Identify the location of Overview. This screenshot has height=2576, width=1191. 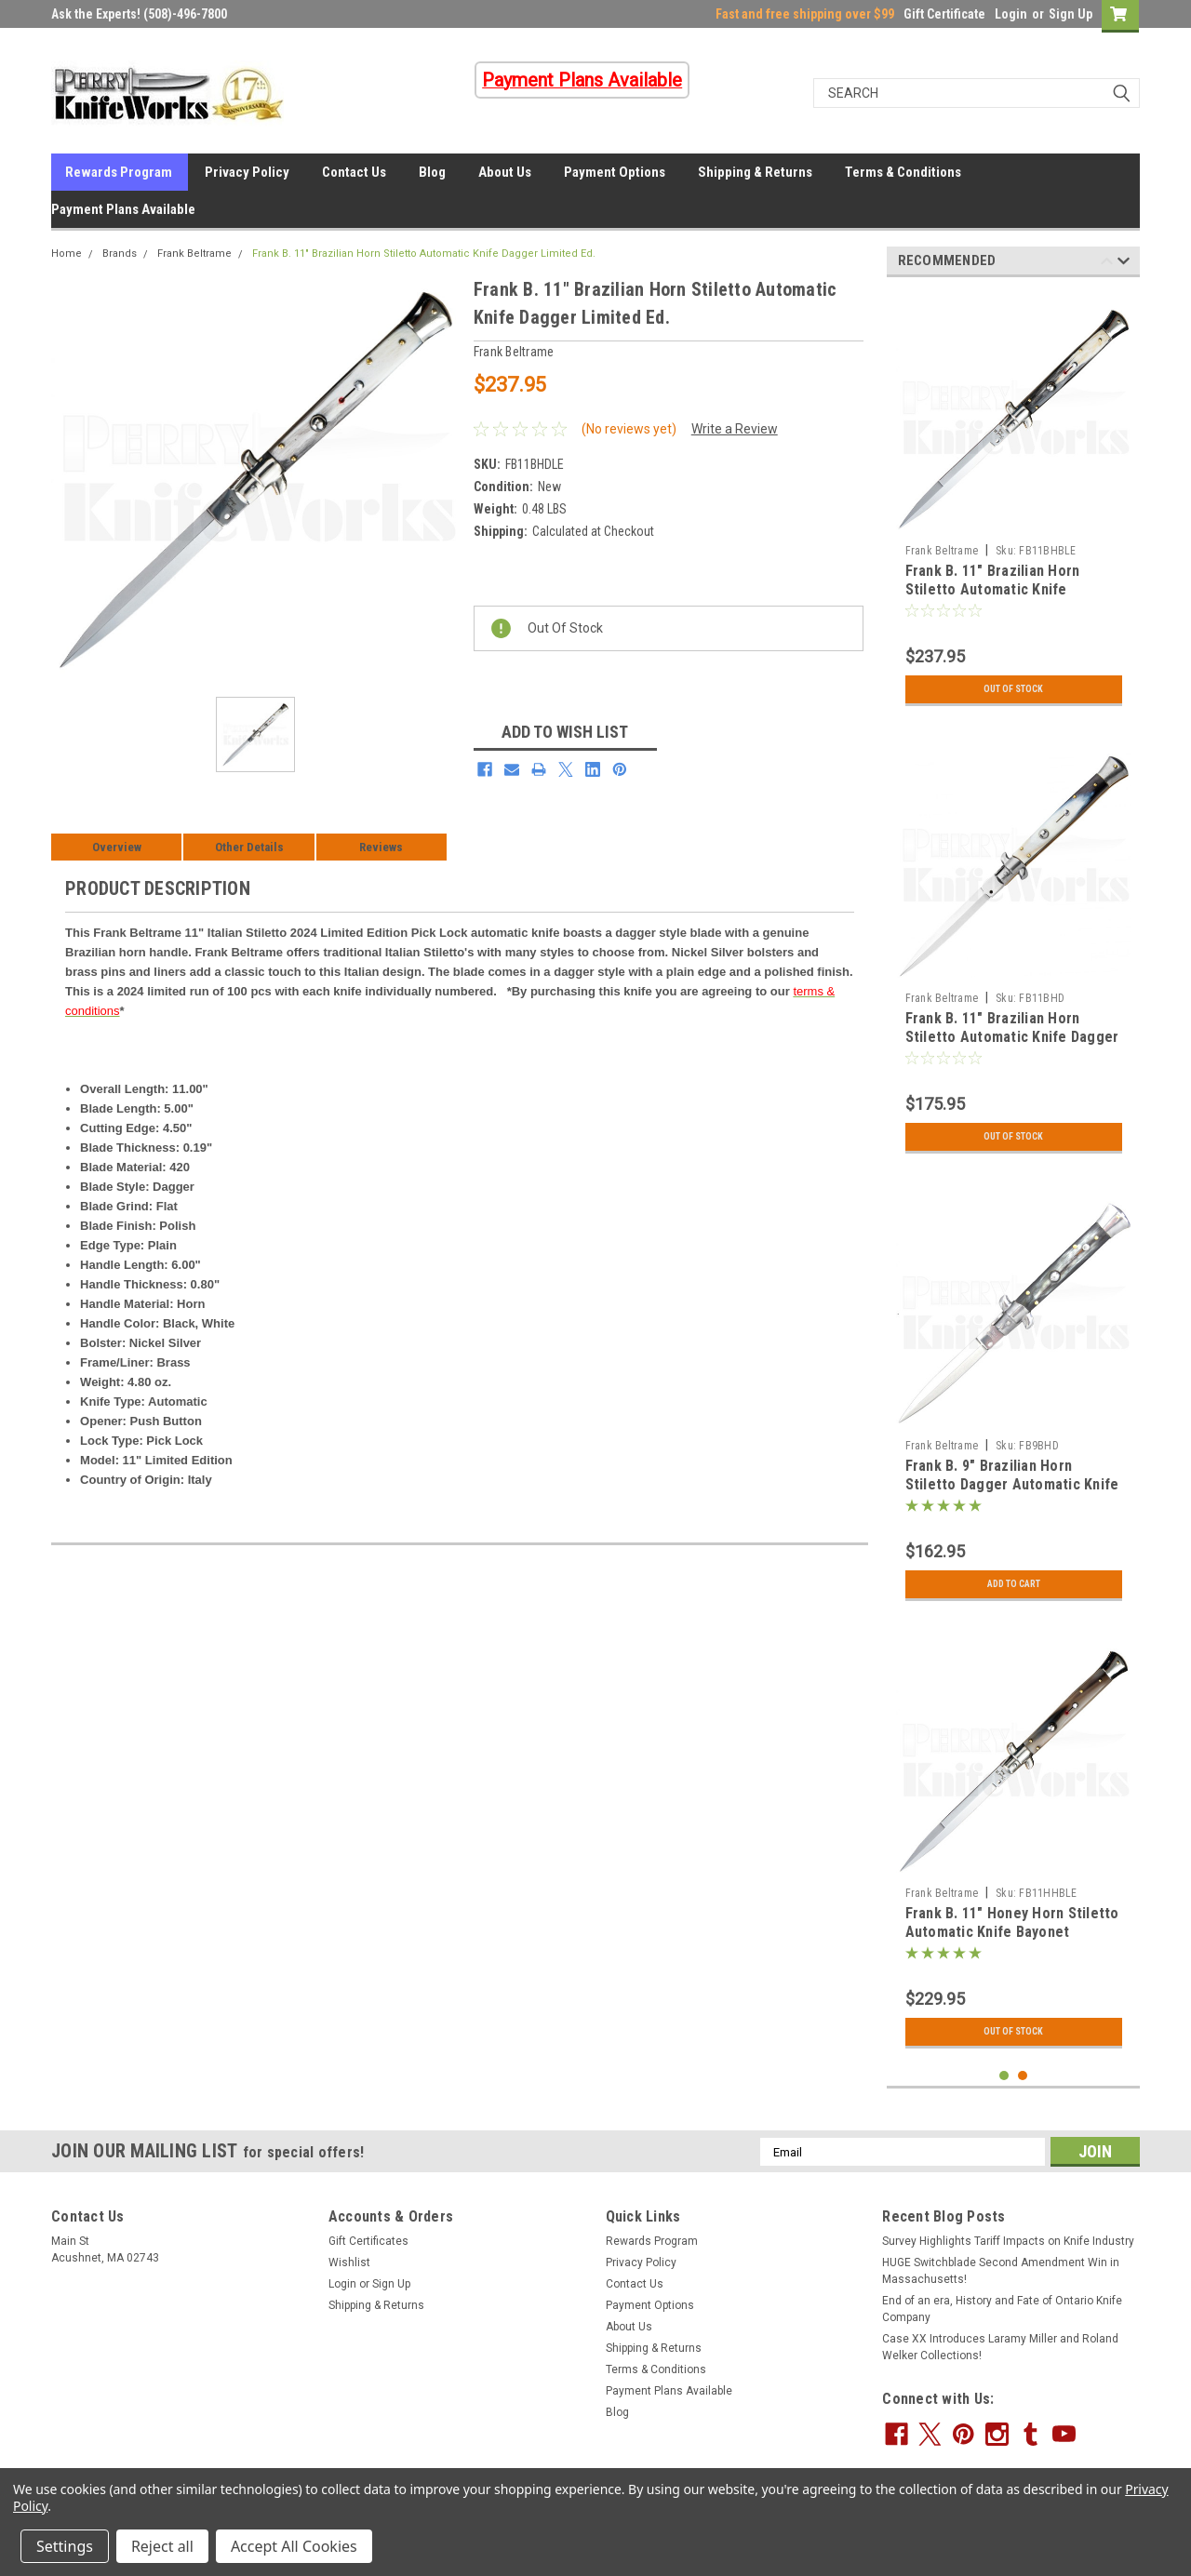
(116, 847).